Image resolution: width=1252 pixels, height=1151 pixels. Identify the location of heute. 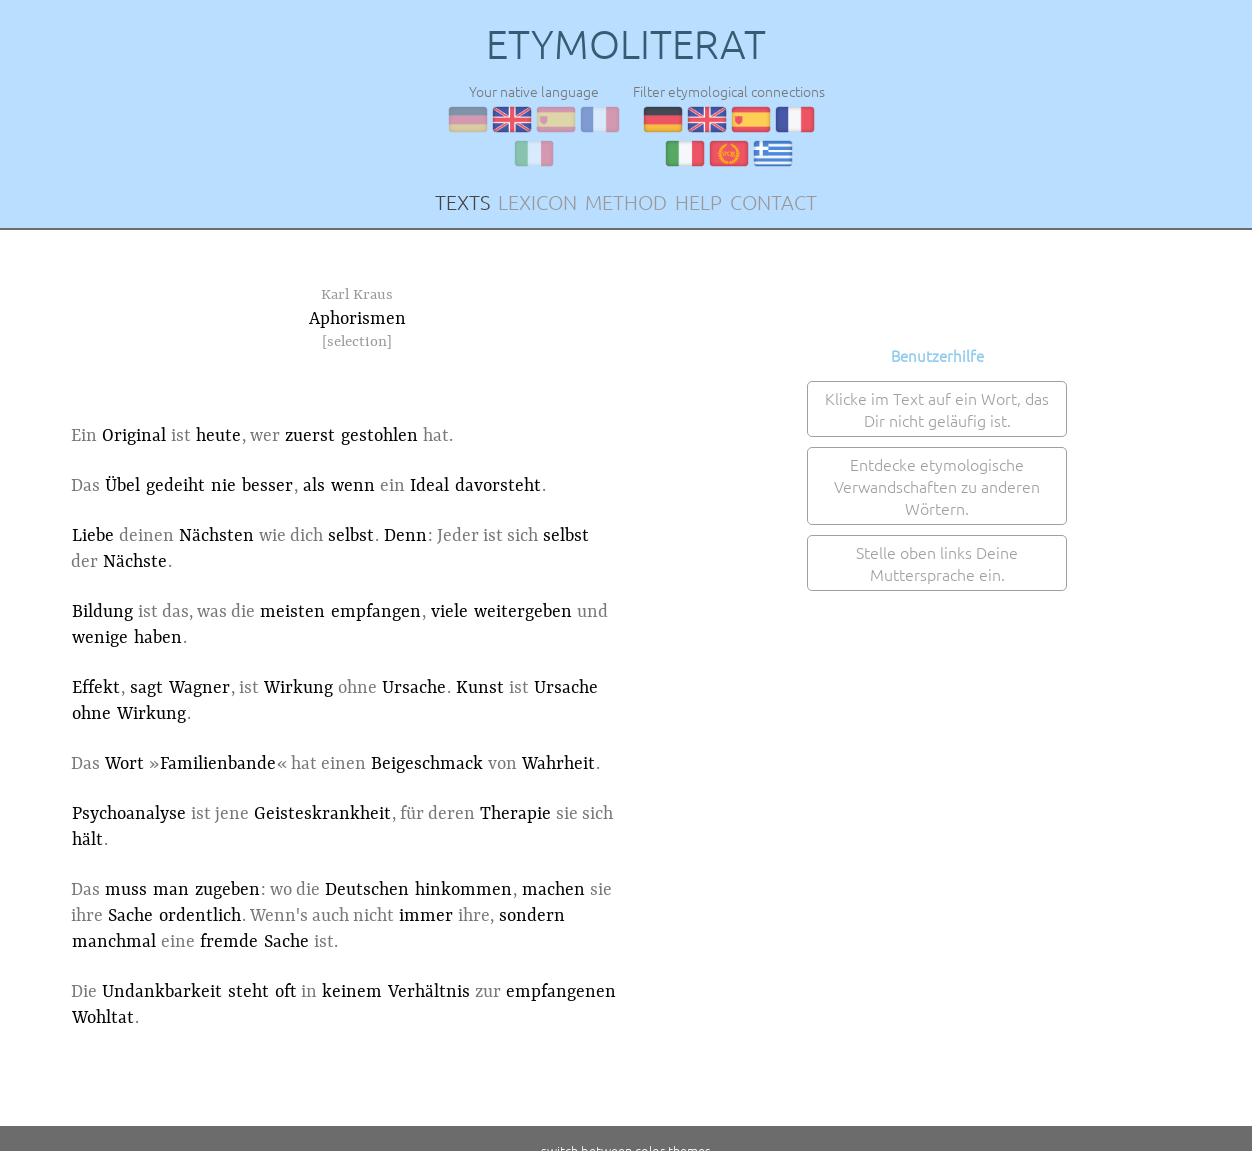
(218, 436).